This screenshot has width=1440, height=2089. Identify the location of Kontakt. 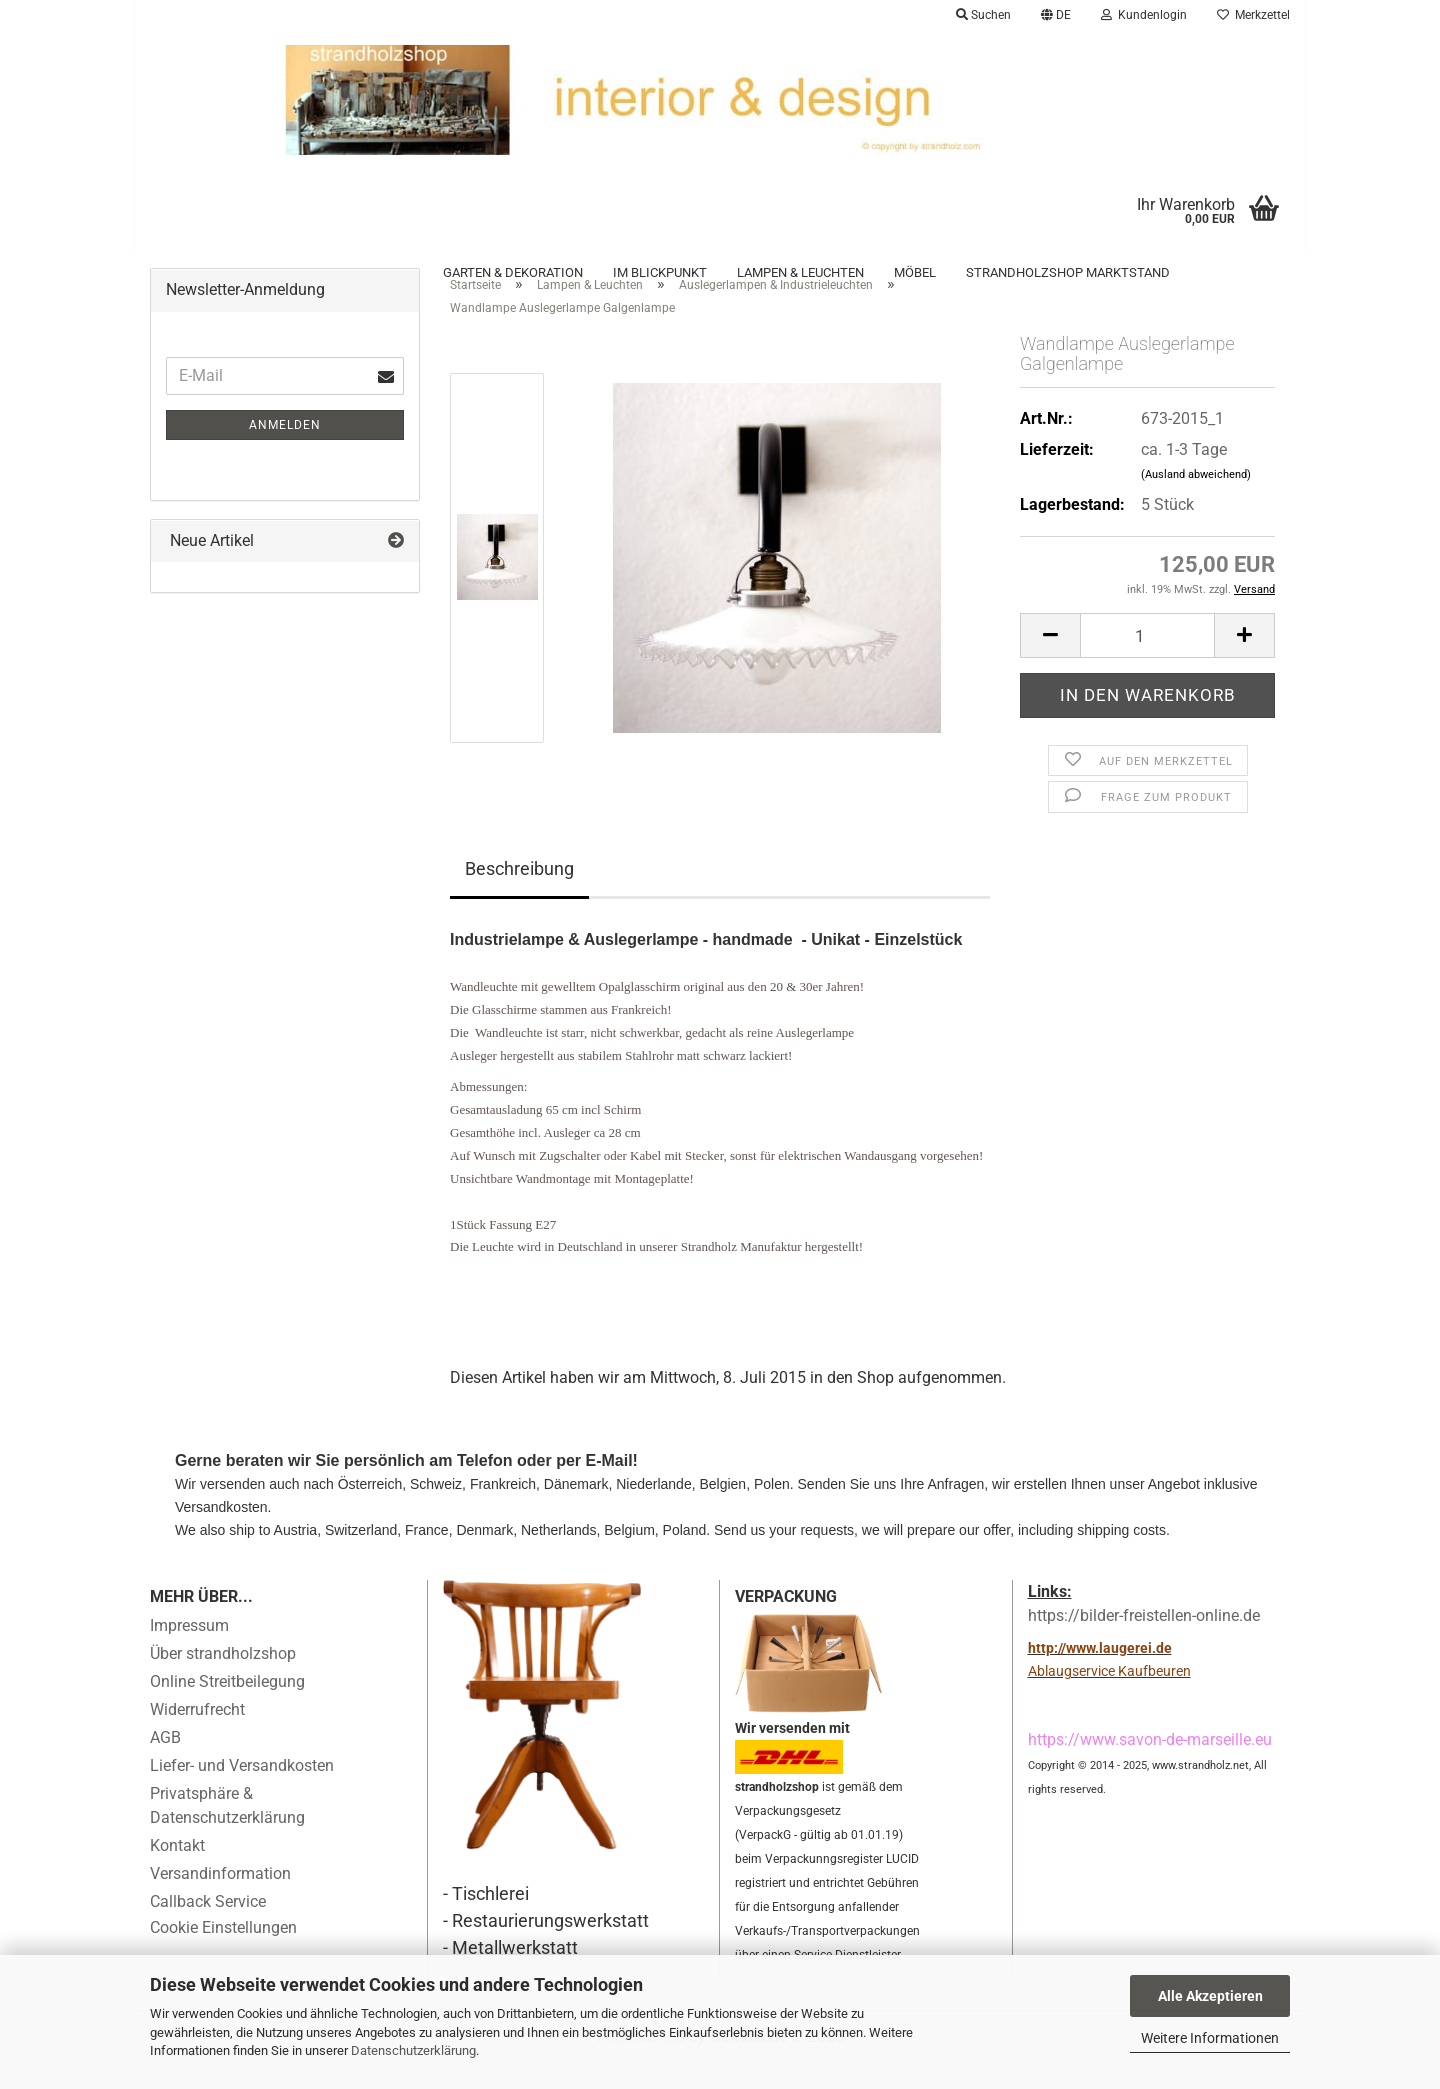
(177, 1872).